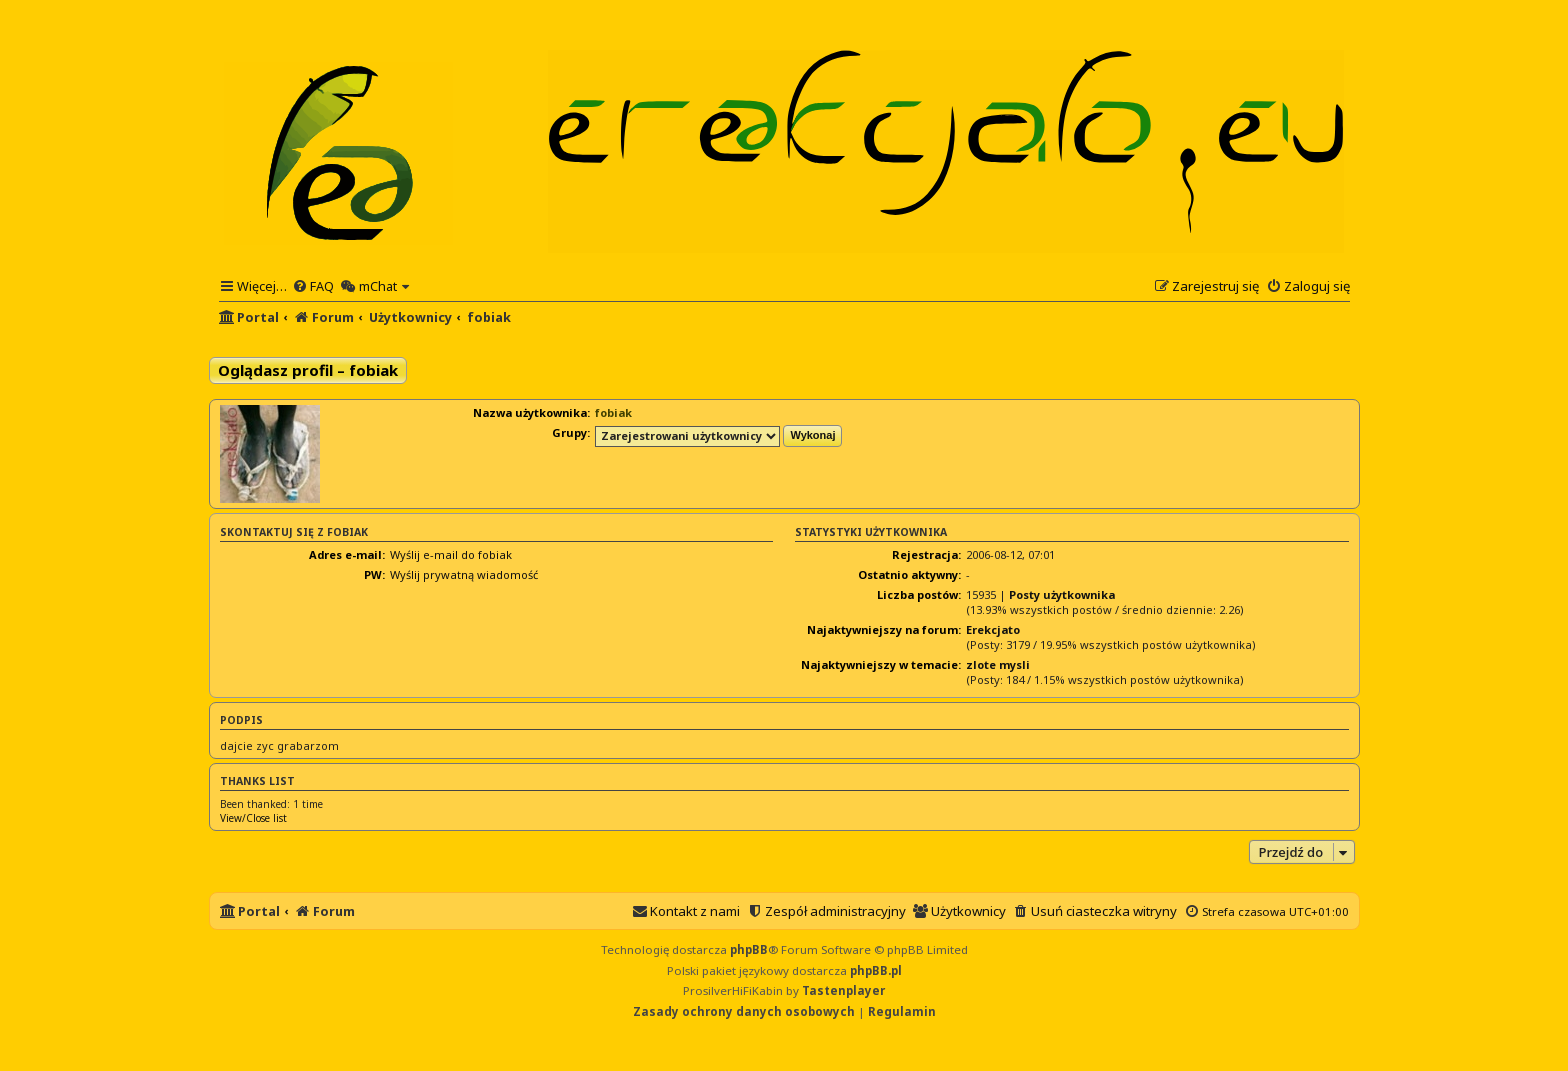 The height and width of the screenshot is (1071, 1568). Describe the element at coordinates (876, 970) in the screenshot. I see `phpBB.pl` at that location.